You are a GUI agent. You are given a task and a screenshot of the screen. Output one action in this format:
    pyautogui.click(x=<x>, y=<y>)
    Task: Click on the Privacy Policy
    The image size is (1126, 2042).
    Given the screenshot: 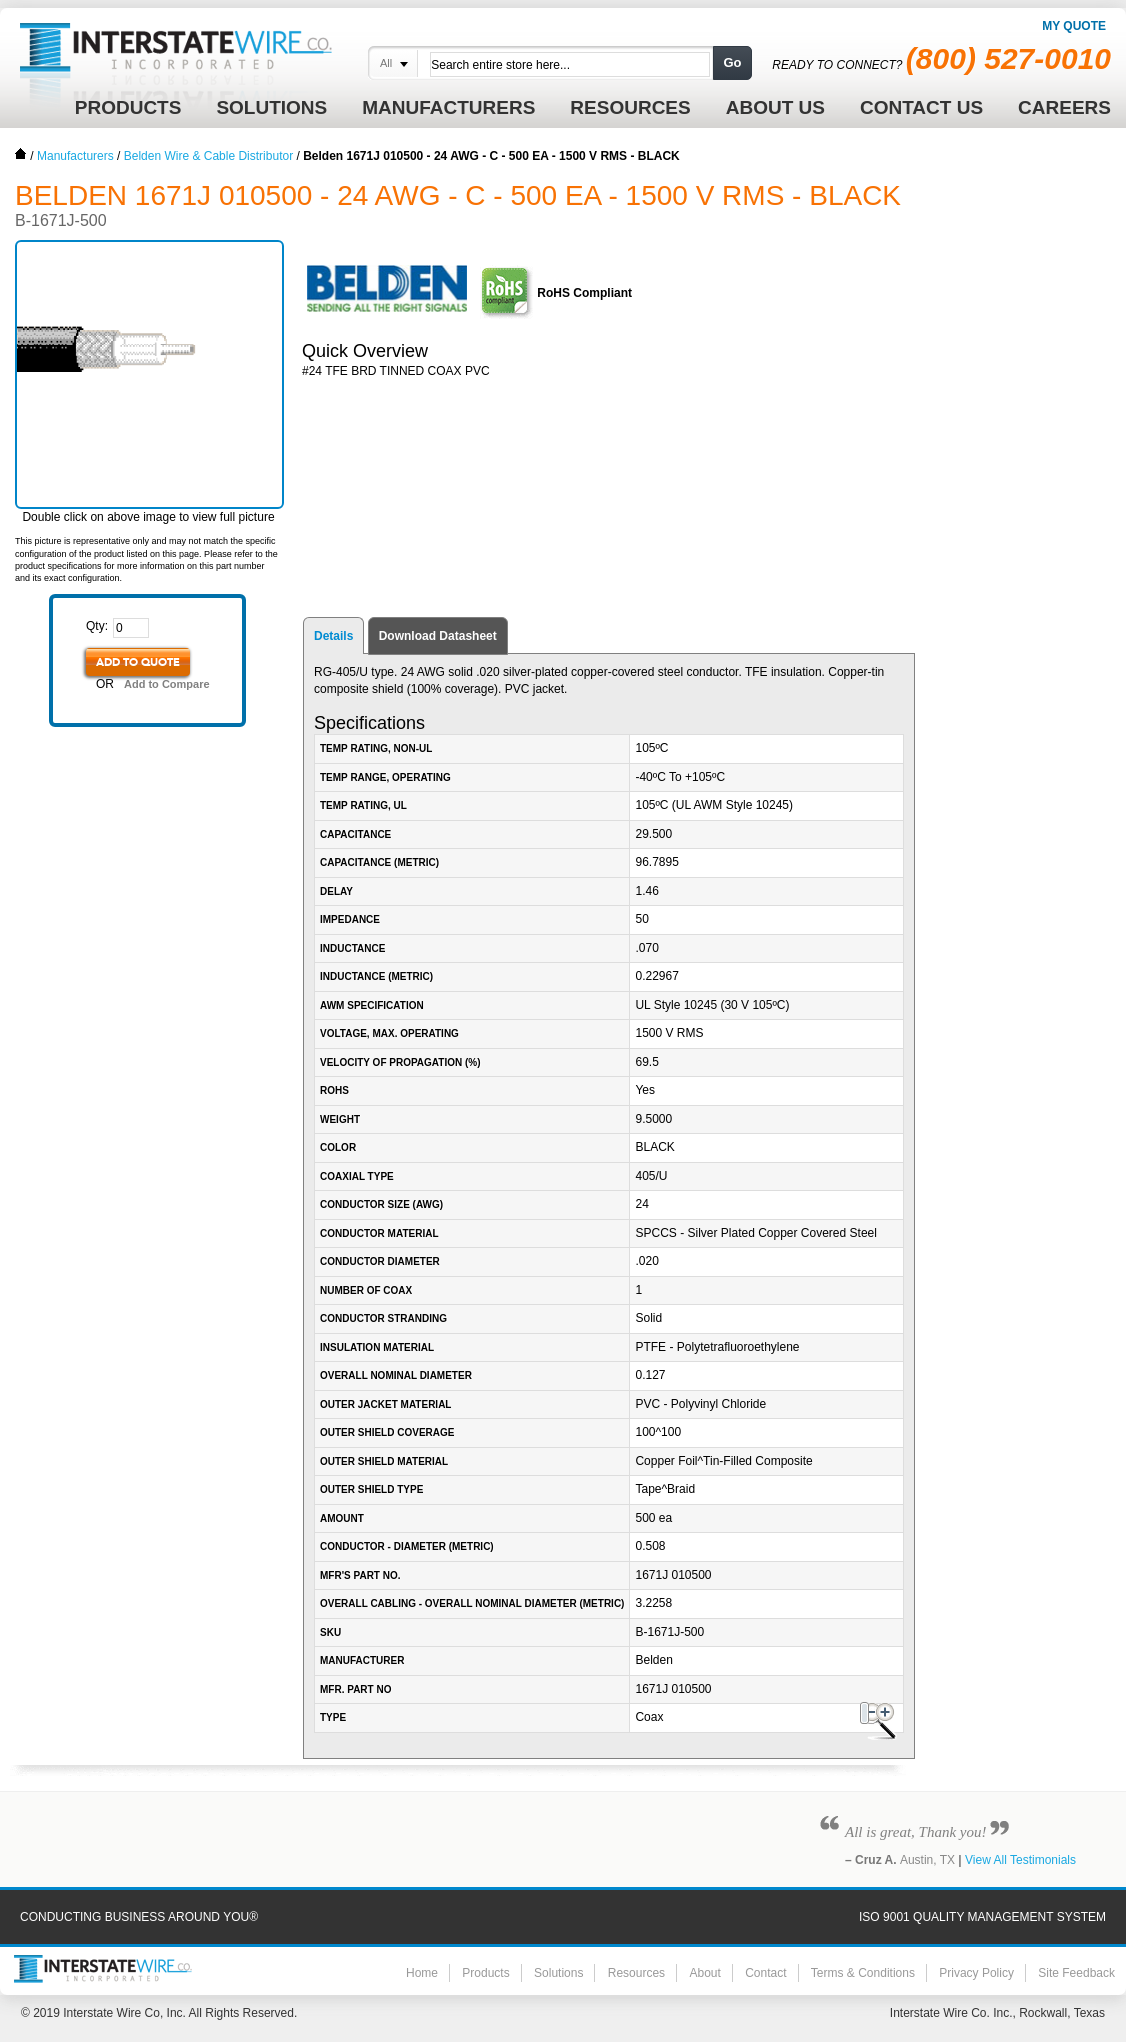 What is the action you would take?
    pyautogui.click(x=976, y=1973)
    